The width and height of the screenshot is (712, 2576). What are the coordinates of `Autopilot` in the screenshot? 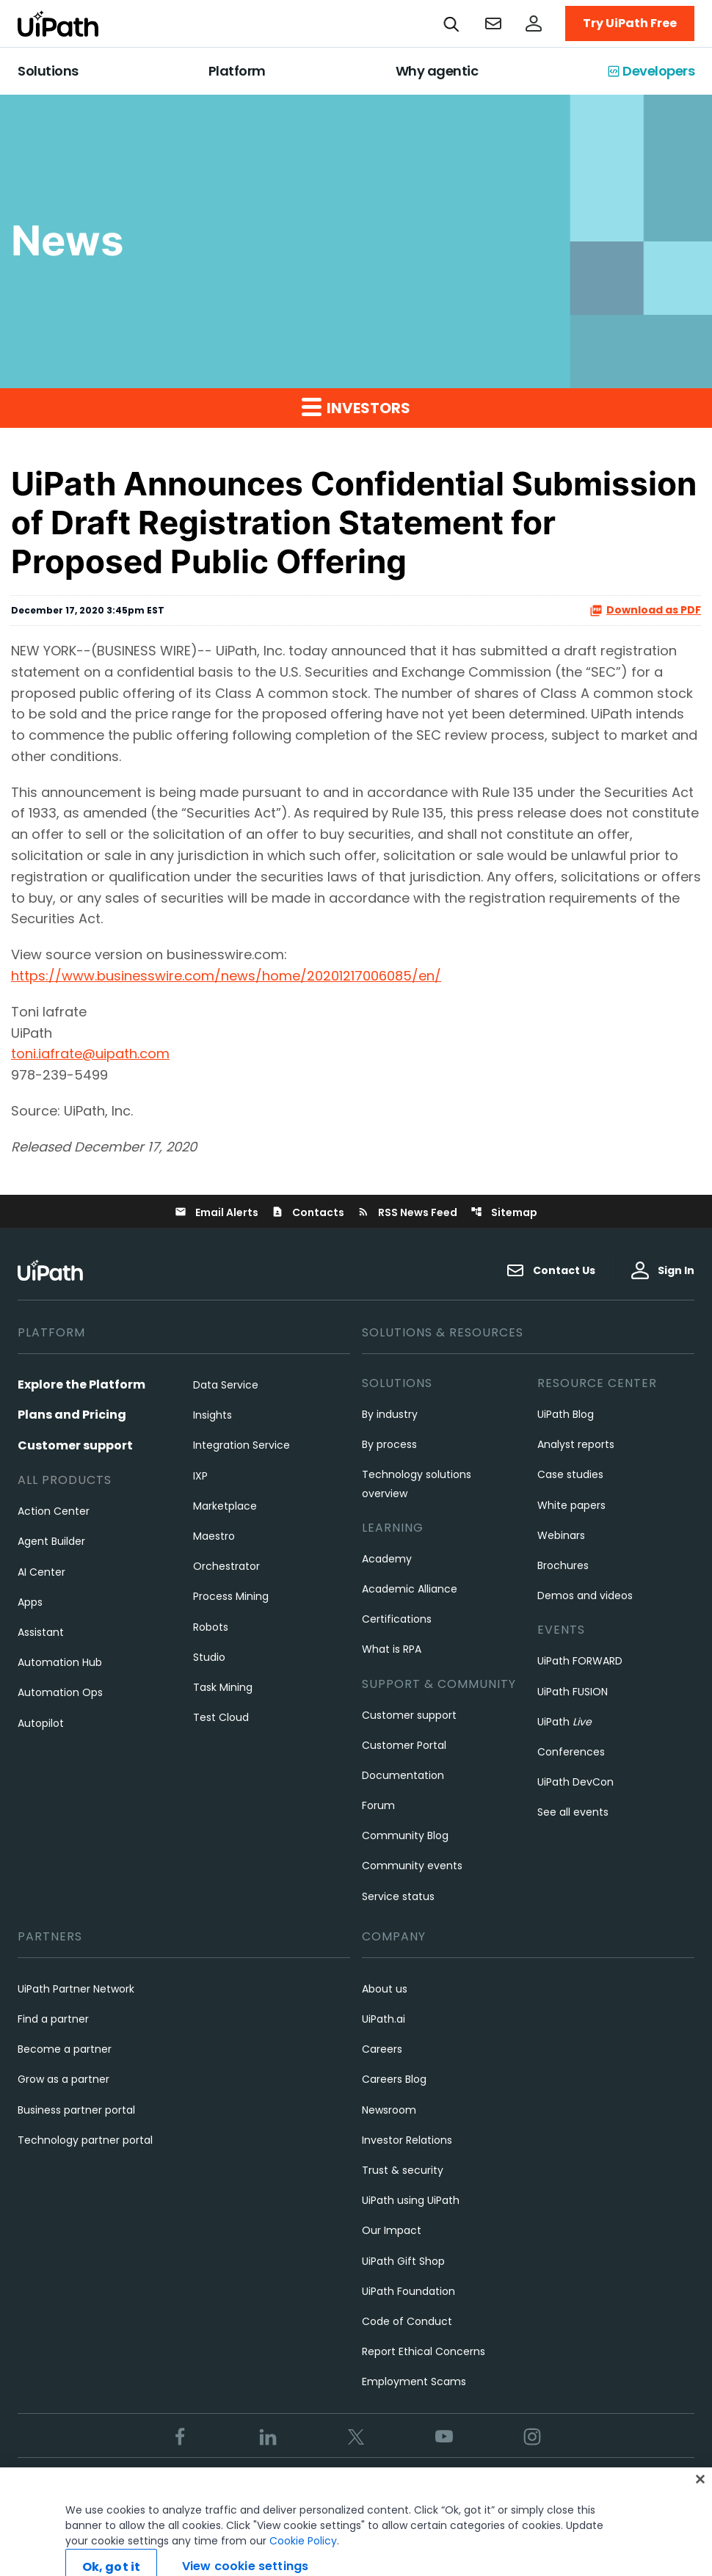 It's located at (41, 1723).